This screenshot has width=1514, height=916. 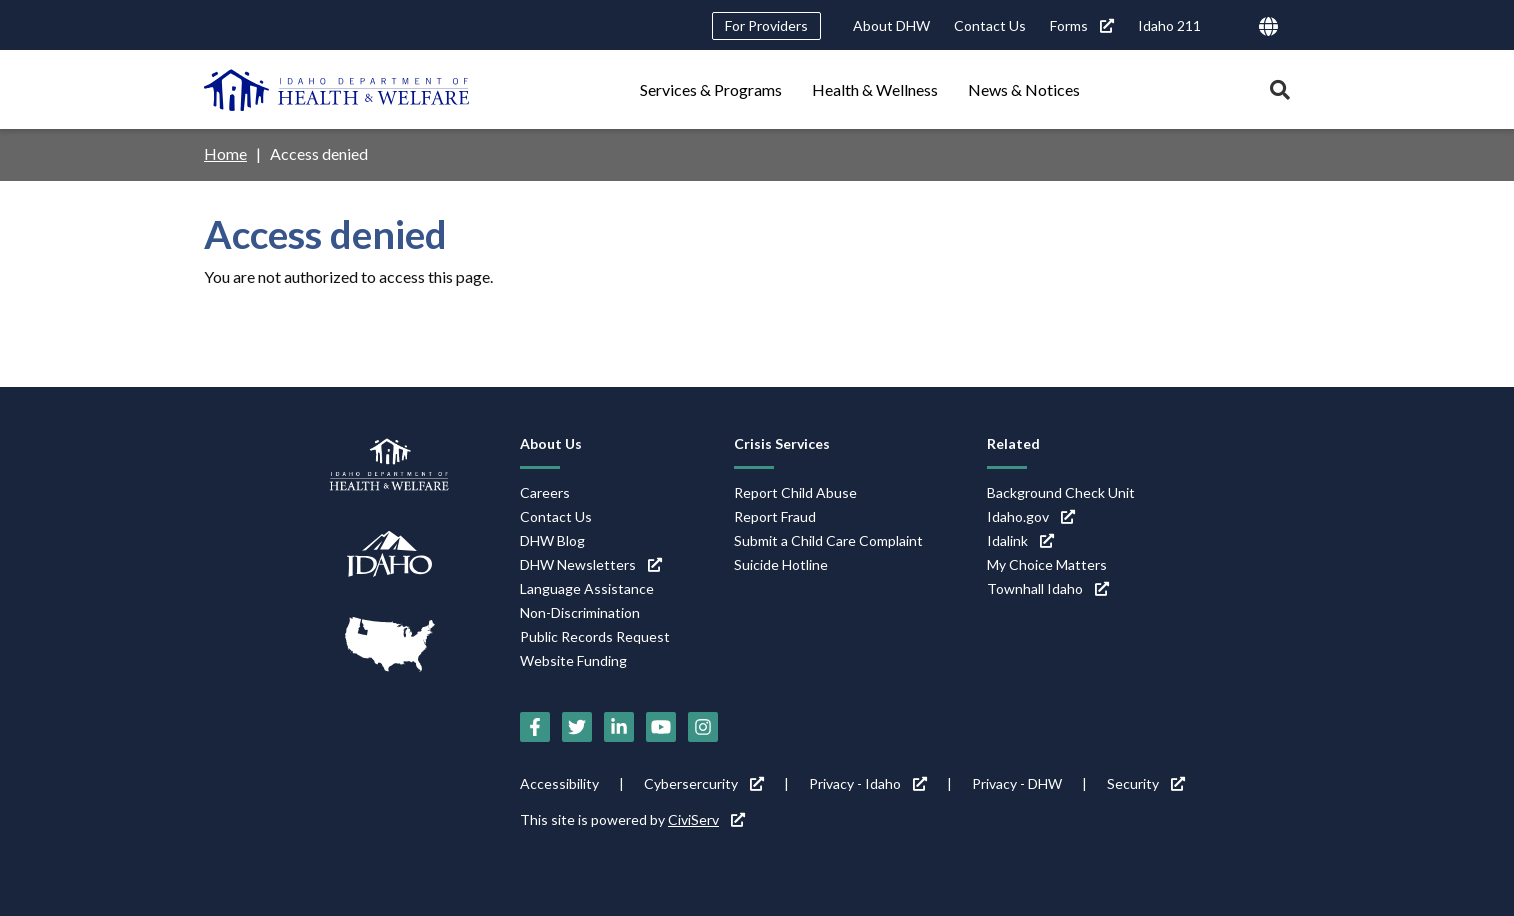 I want to click on Forms [Forms (link is external)], so click(x=1082, y=25).